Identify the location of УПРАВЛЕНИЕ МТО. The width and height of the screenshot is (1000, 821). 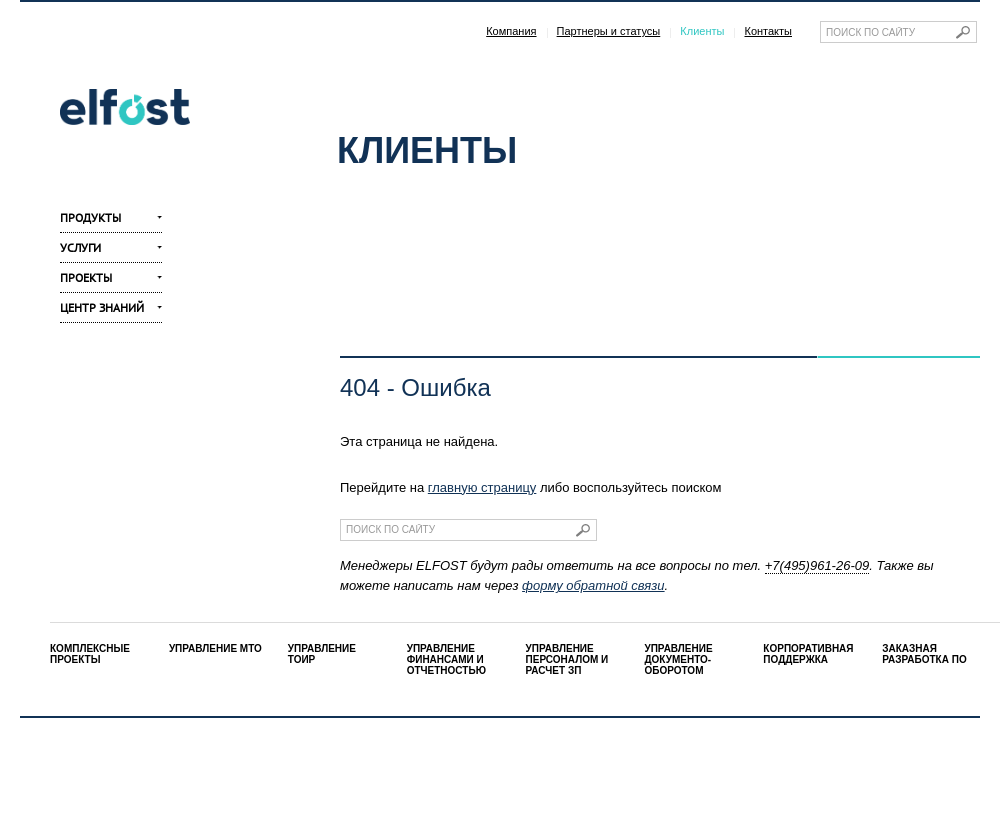
(215, 648).